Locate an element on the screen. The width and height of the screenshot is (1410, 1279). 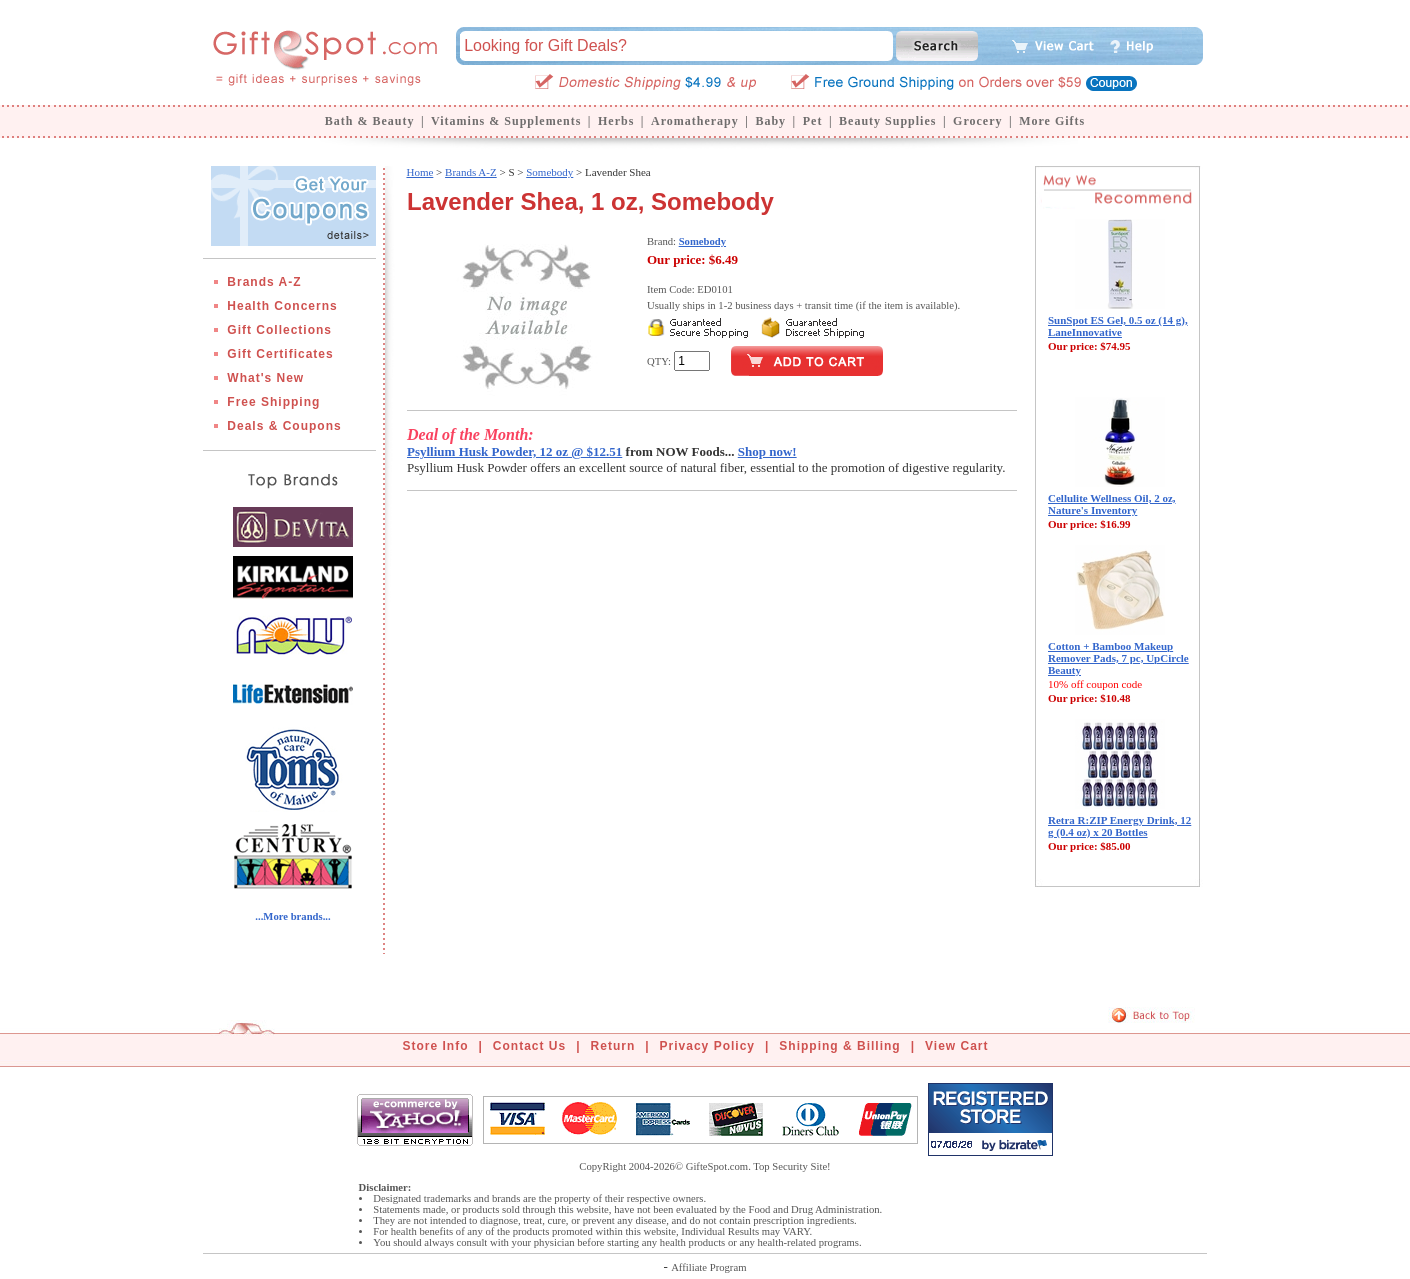
Shop now! is located at coordinates (767, 451).